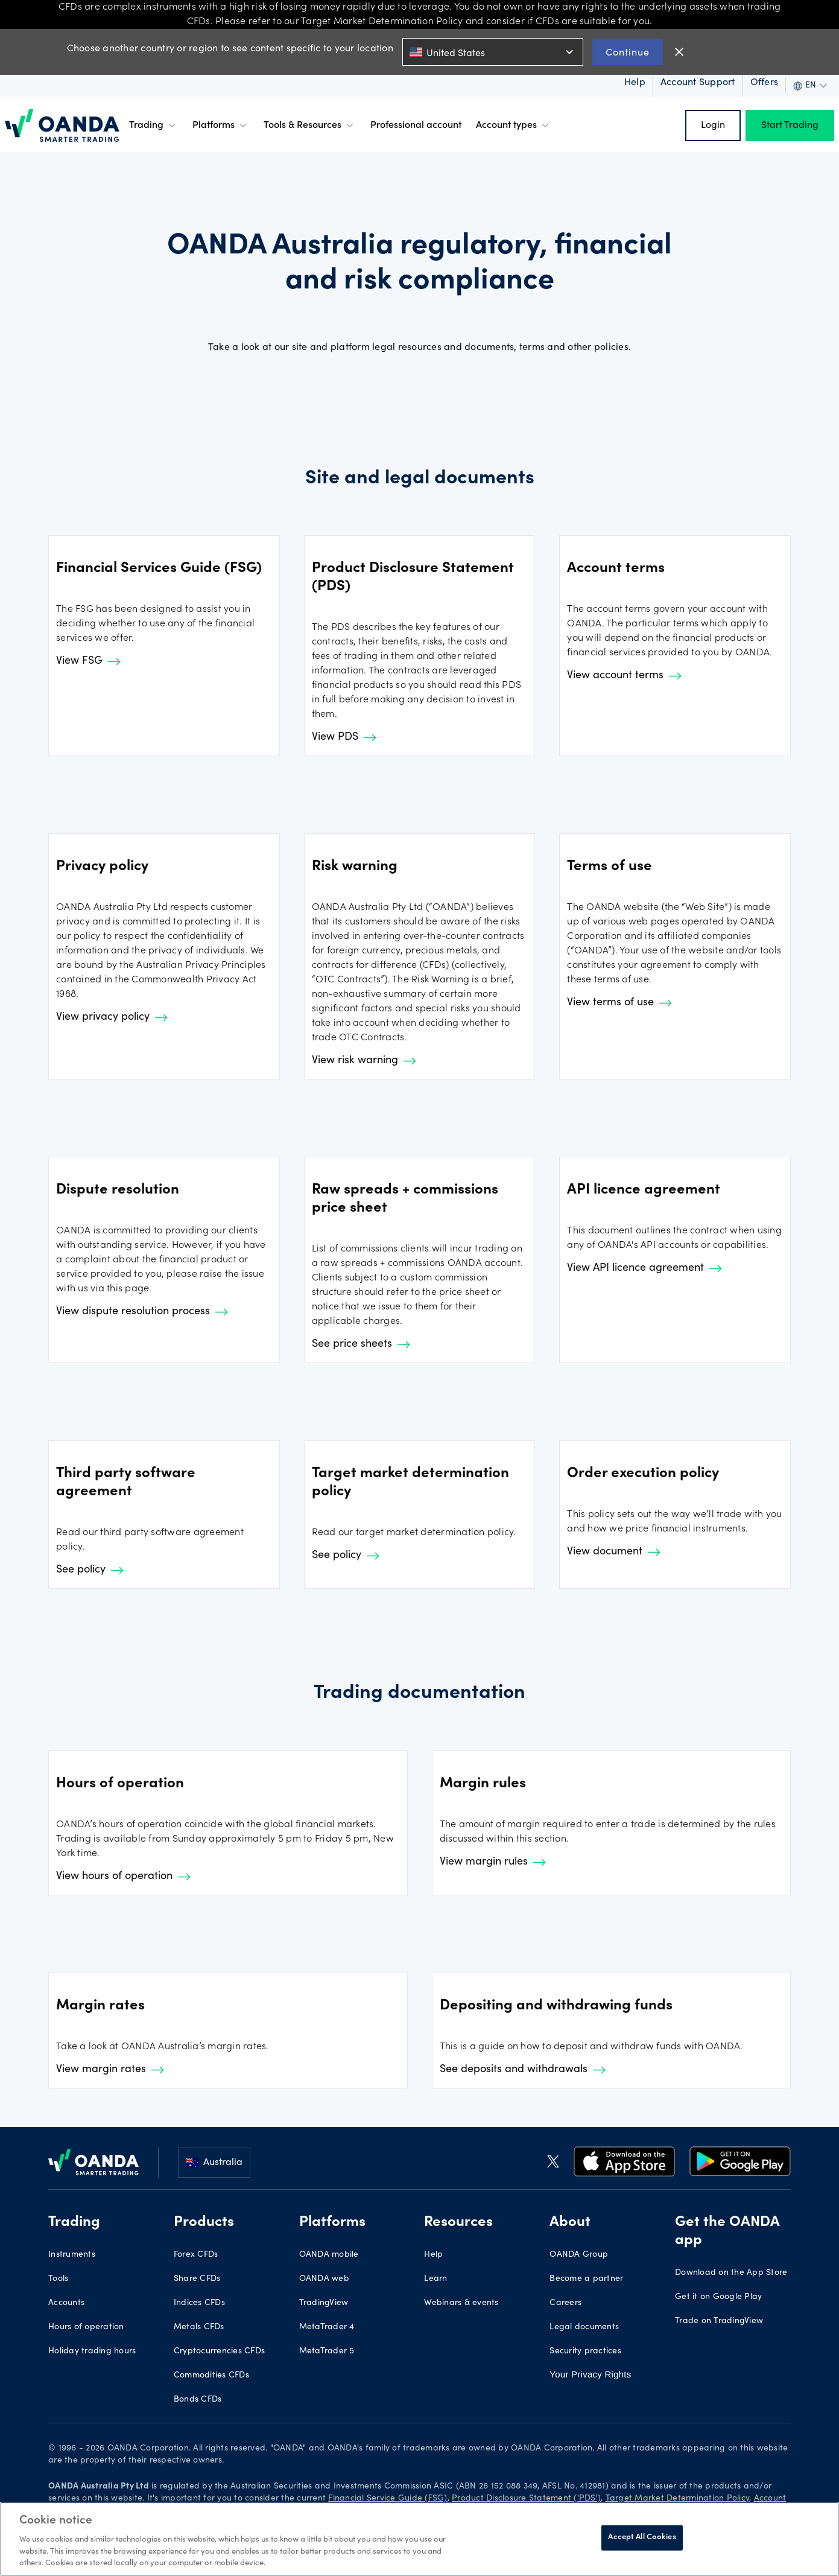 The image size is (839, 2576). I want to click on Help, so click(433, 2255).